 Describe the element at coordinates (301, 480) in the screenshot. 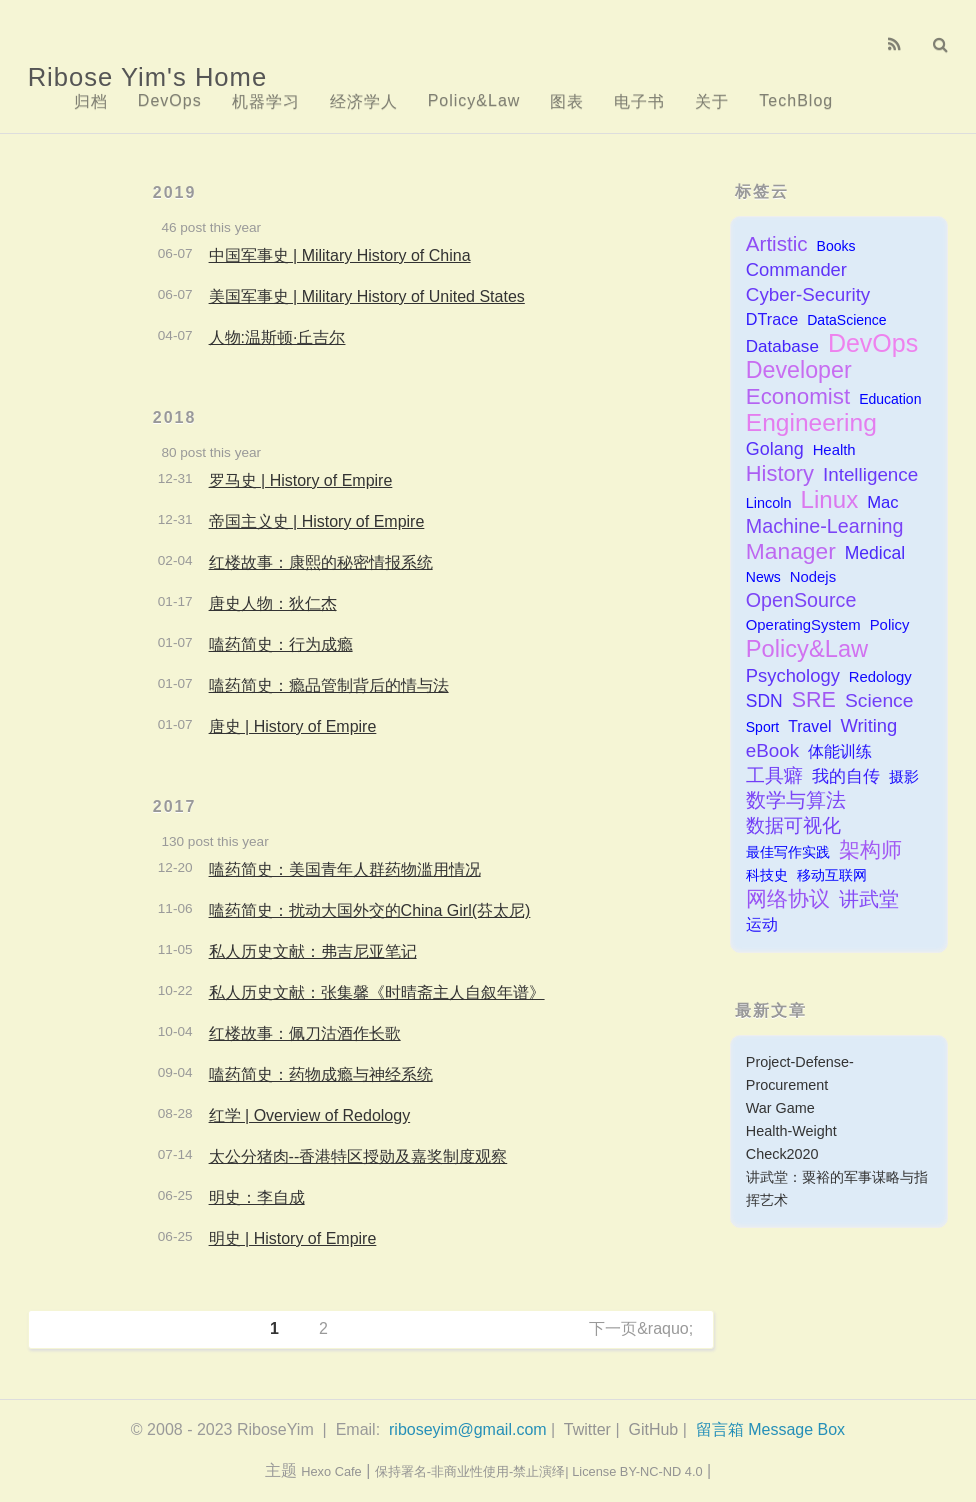

I see `罗马史 | History of Empire` at that location.